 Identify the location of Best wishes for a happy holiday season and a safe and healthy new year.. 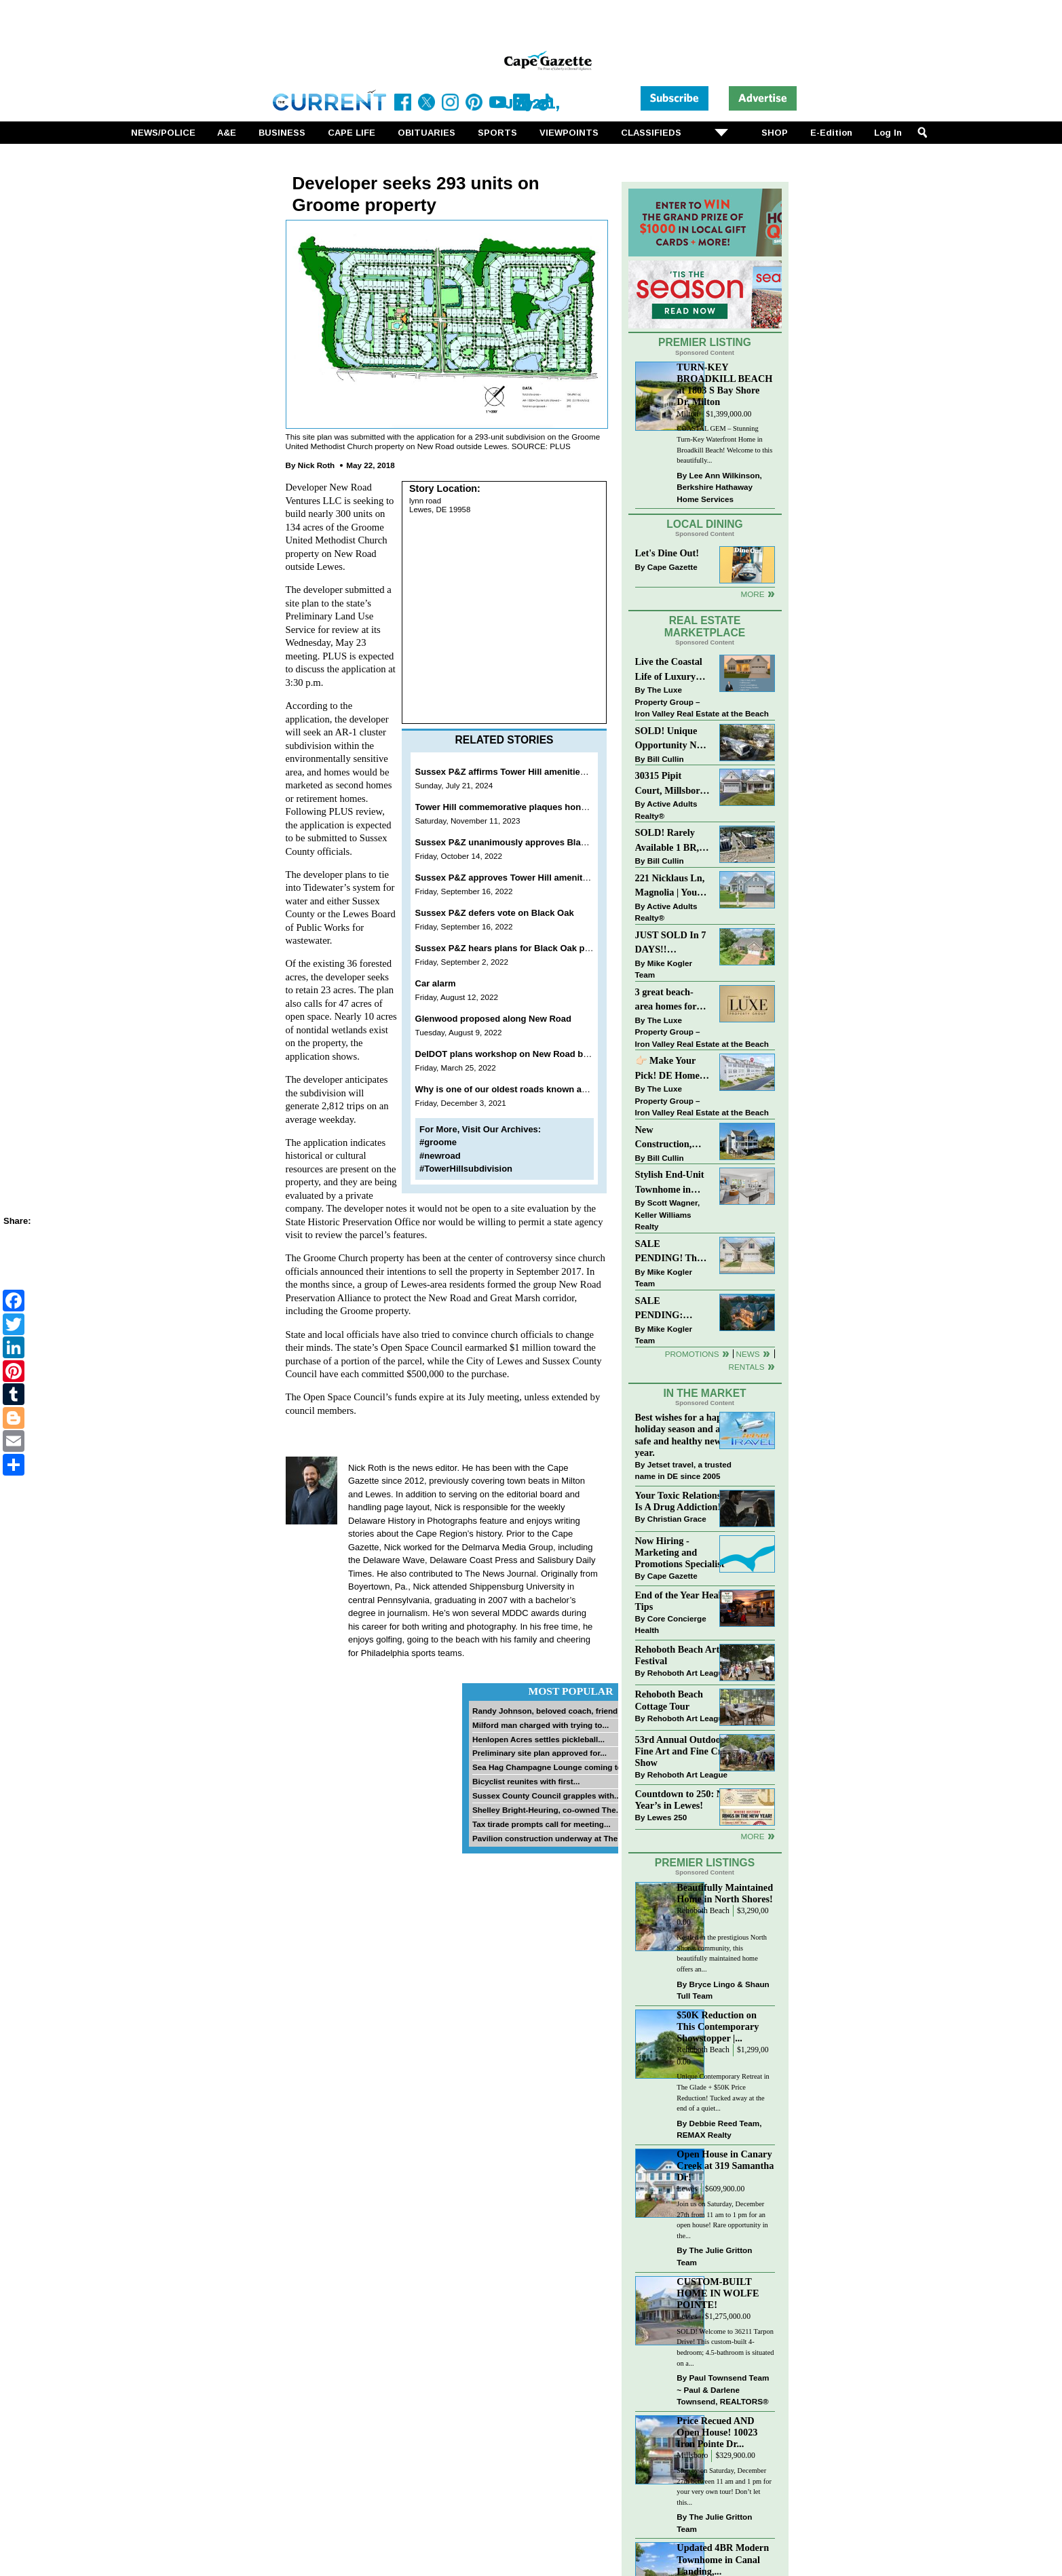
(684, 1434).